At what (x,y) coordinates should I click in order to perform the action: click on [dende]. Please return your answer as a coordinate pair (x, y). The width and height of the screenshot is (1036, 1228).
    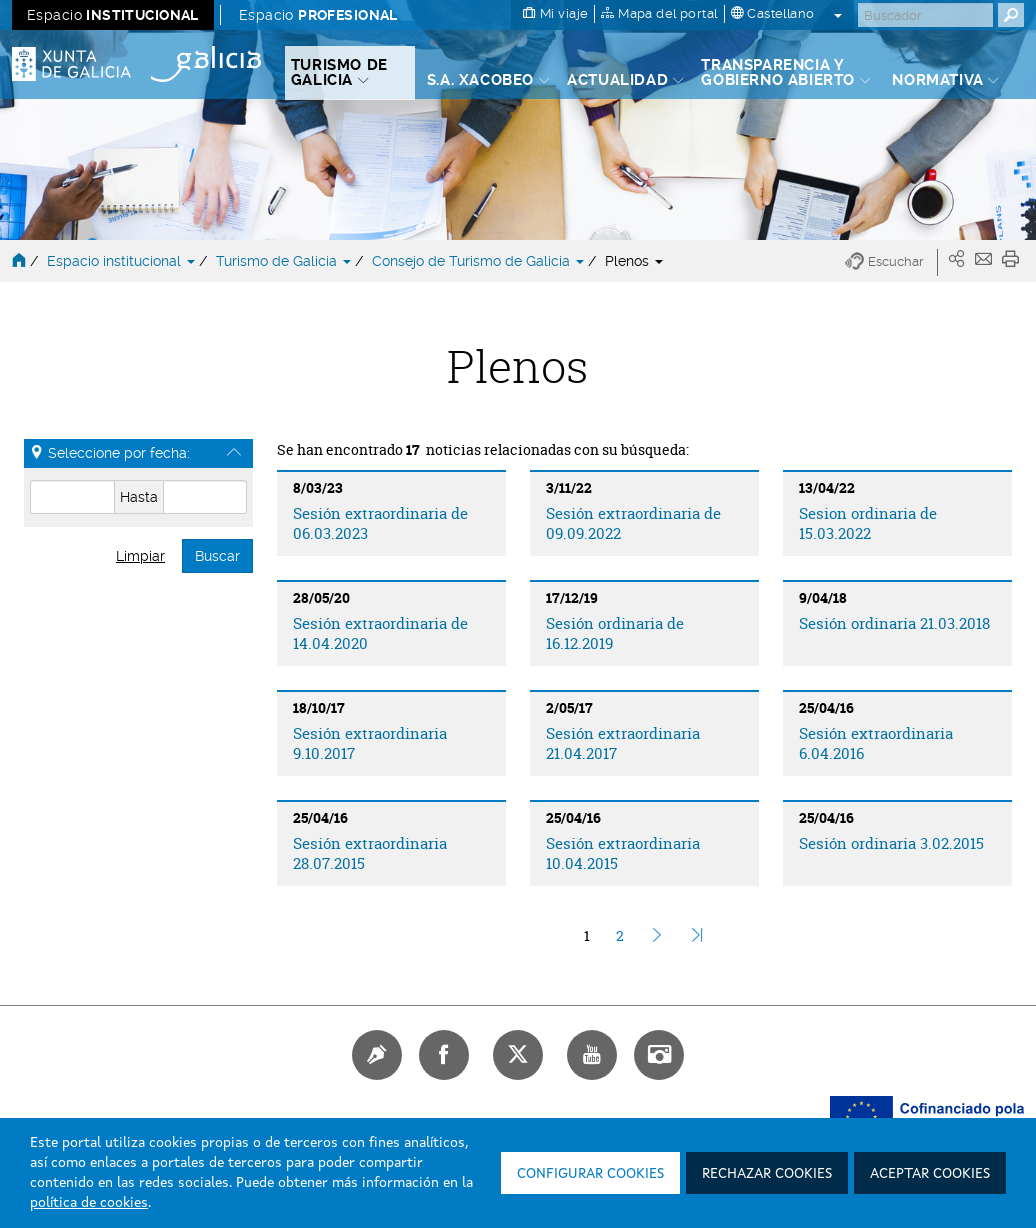
    Looking at the image, I should click on (72, 497).